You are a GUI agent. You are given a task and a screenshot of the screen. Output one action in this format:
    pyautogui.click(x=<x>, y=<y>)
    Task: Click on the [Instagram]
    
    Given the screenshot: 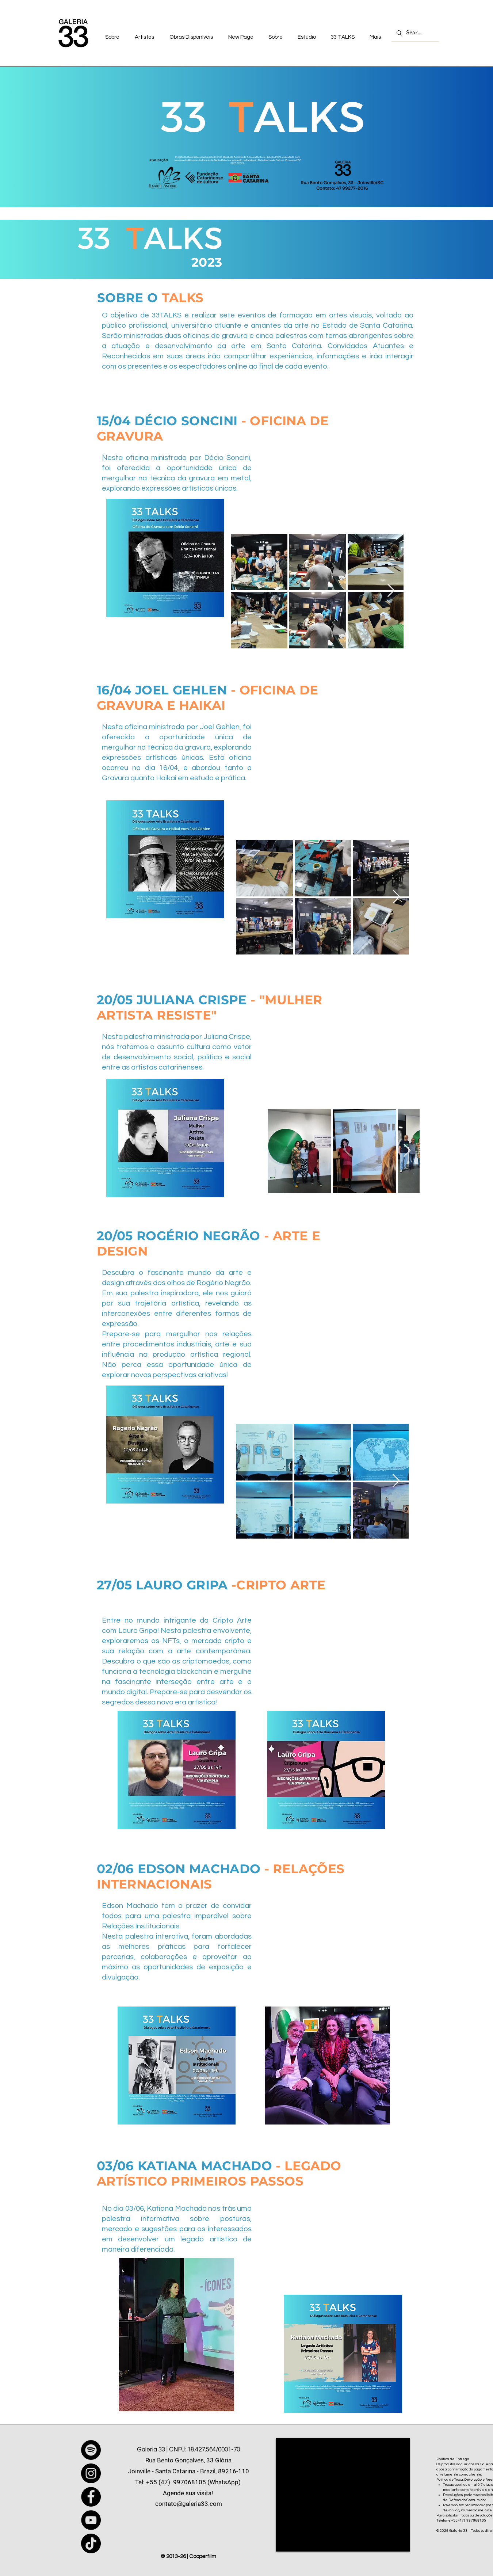 What is the action you would take?
    pyautogui.click(x=91, y=2473)
    